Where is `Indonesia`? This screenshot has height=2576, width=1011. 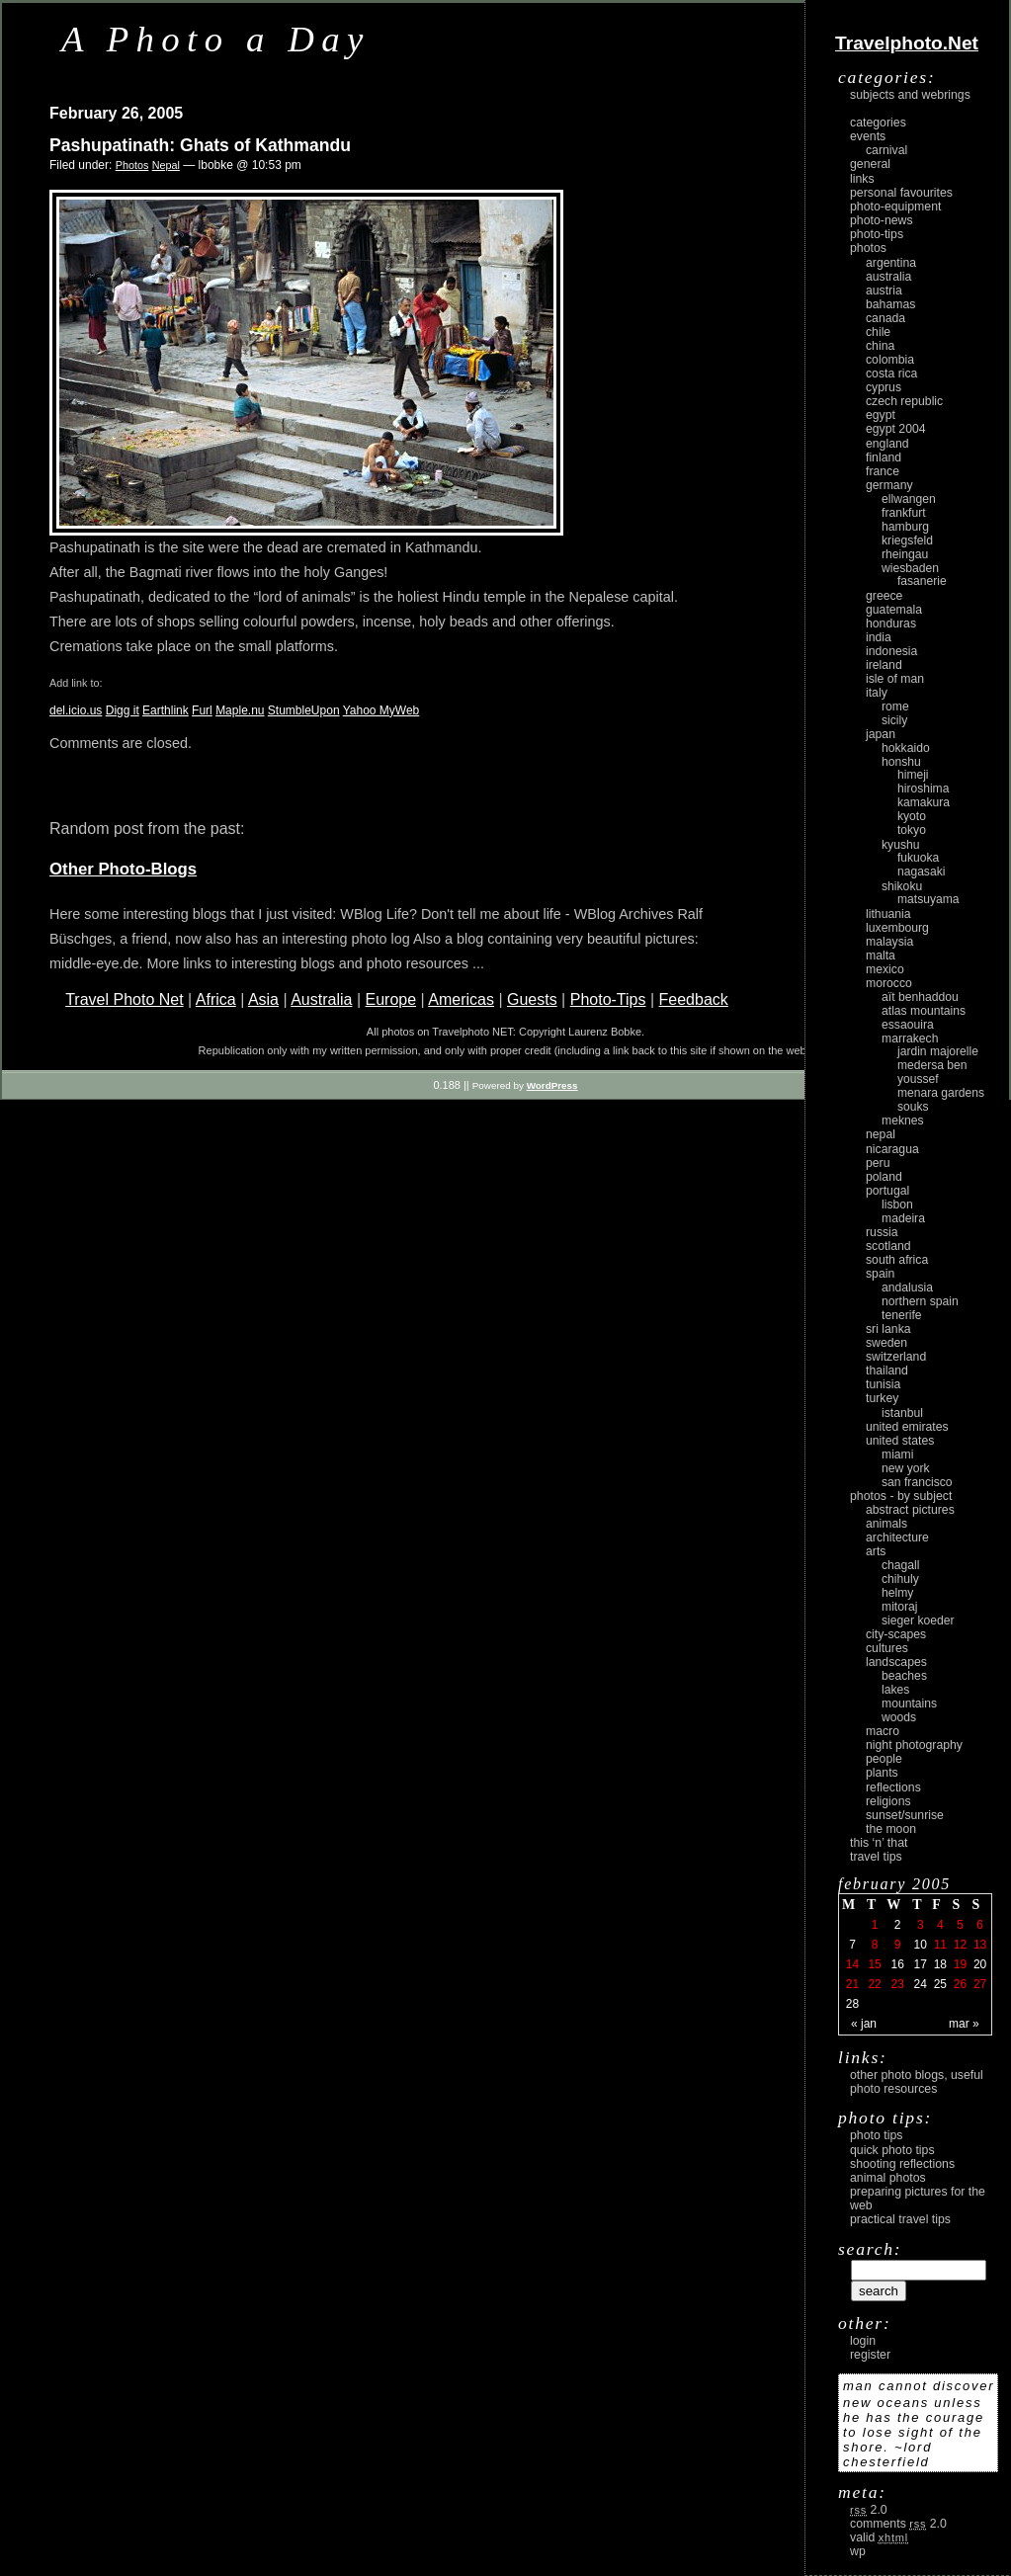 Indonesia is located at coordinates (891, 651).